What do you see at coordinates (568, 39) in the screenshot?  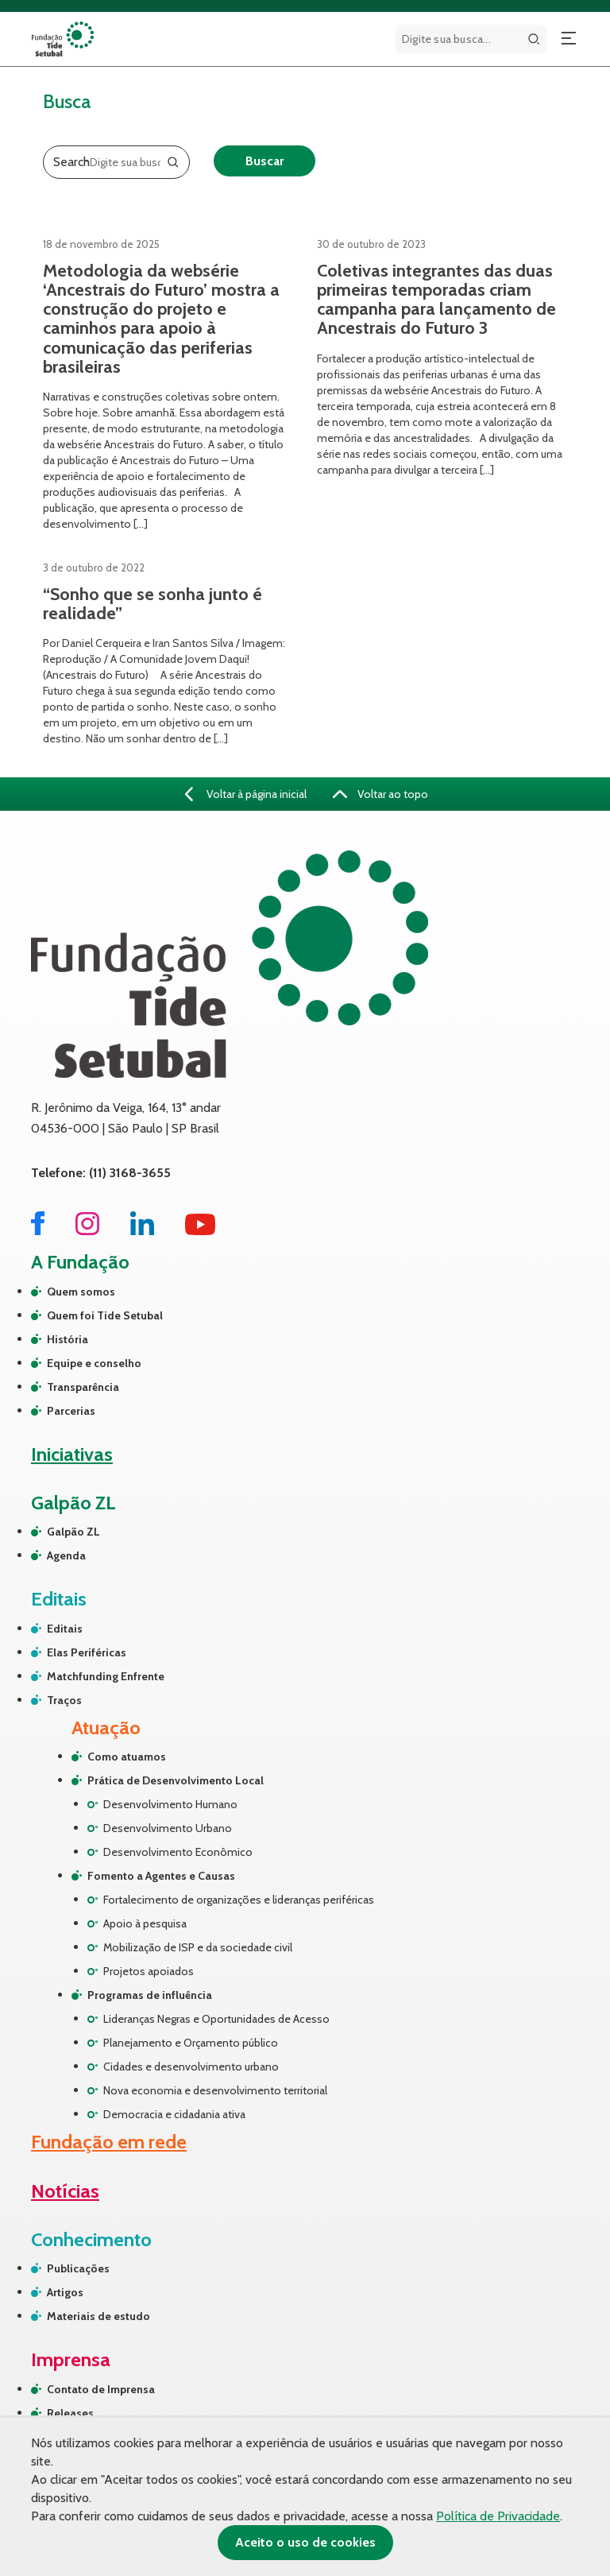 I see `[Abrir menu]` at bounding box center [568, 39].